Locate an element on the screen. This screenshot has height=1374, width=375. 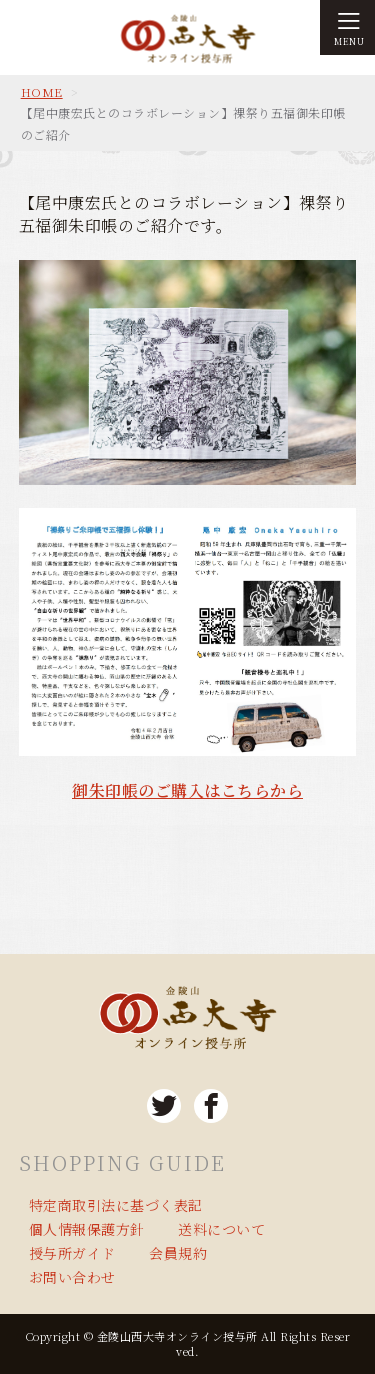
特定商取引法に基づく表記 is located at coordinates (116, 1205).